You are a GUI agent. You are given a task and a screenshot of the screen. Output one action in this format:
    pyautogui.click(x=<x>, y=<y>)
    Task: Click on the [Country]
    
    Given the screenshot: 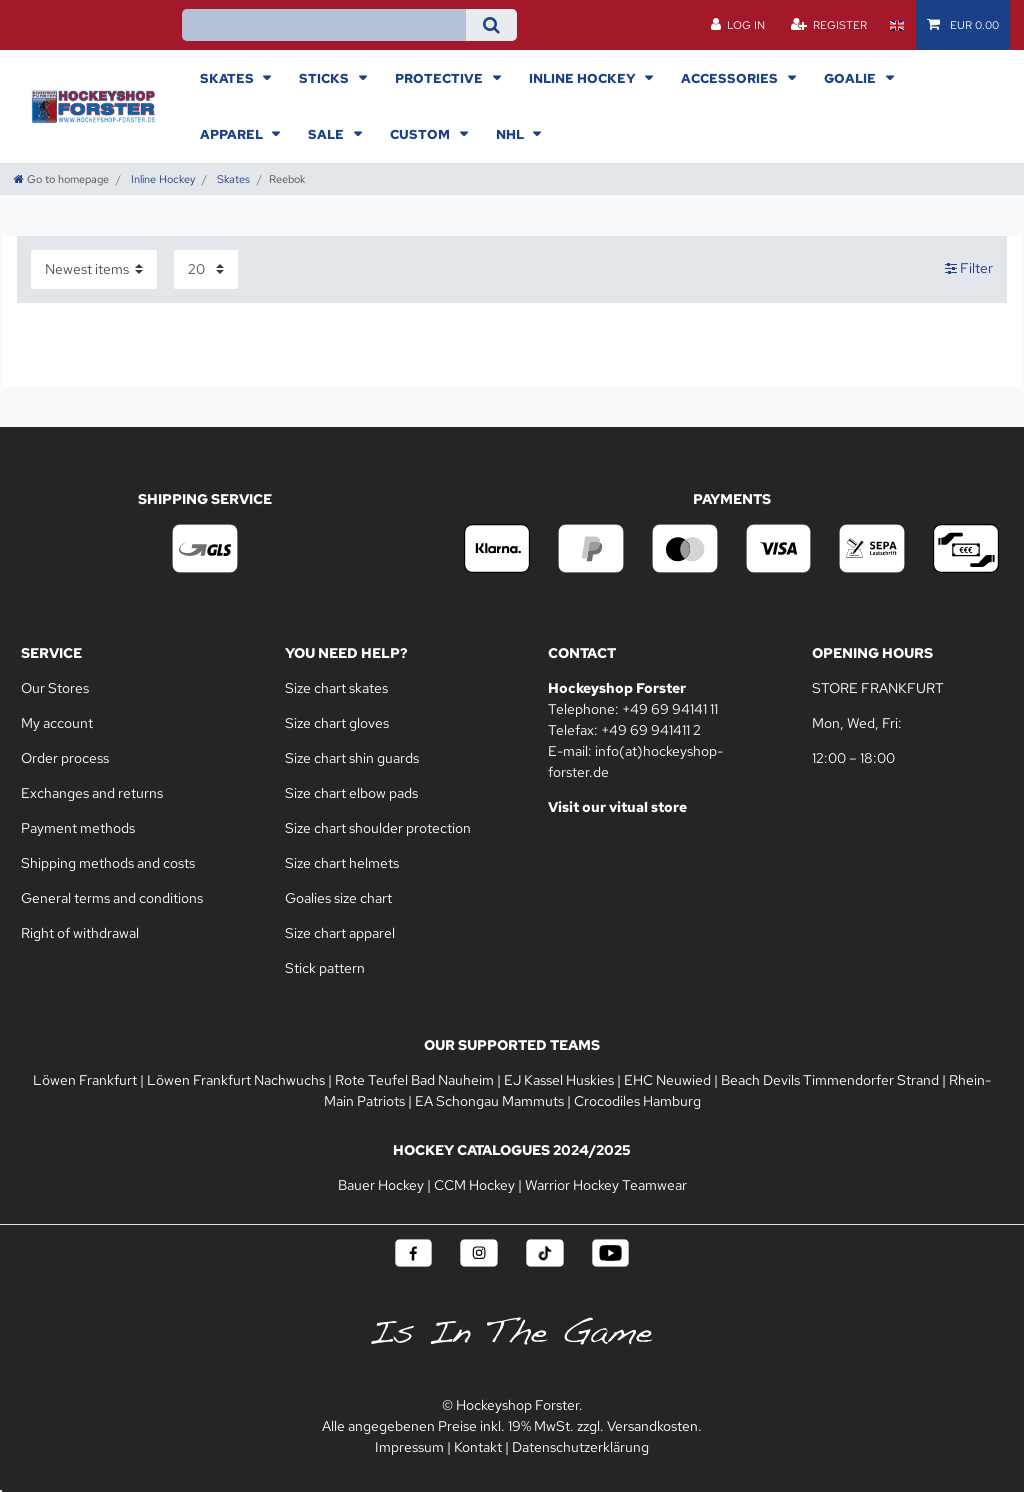 What is the action you would take?
    pyautogui.click(x=896, y=25)
    